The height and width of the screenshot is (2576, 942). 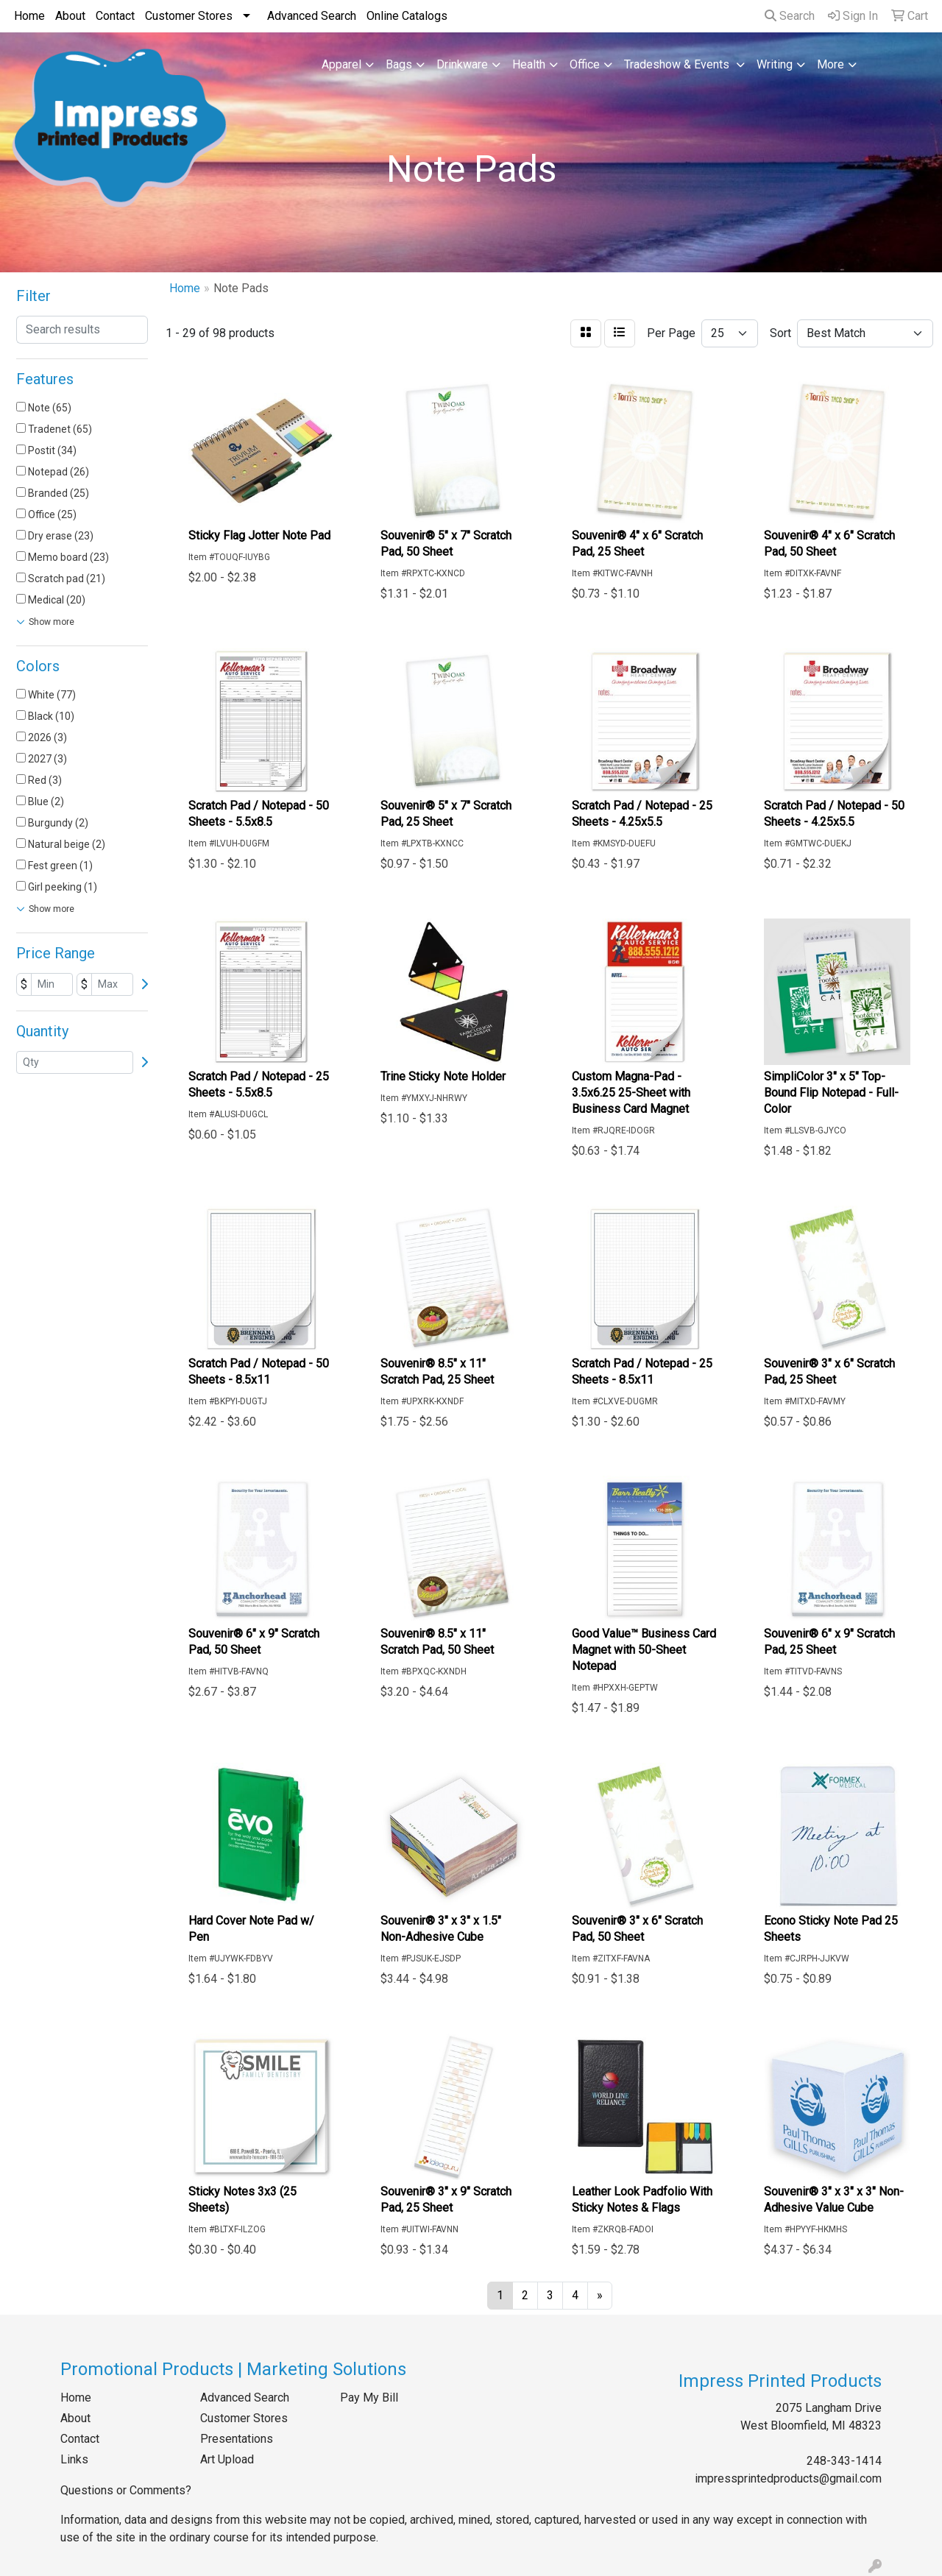 What do you see at coordinates (844, 2461) in the screenshot?
I see `248-343-1414` at bounding box center [844, 2461].